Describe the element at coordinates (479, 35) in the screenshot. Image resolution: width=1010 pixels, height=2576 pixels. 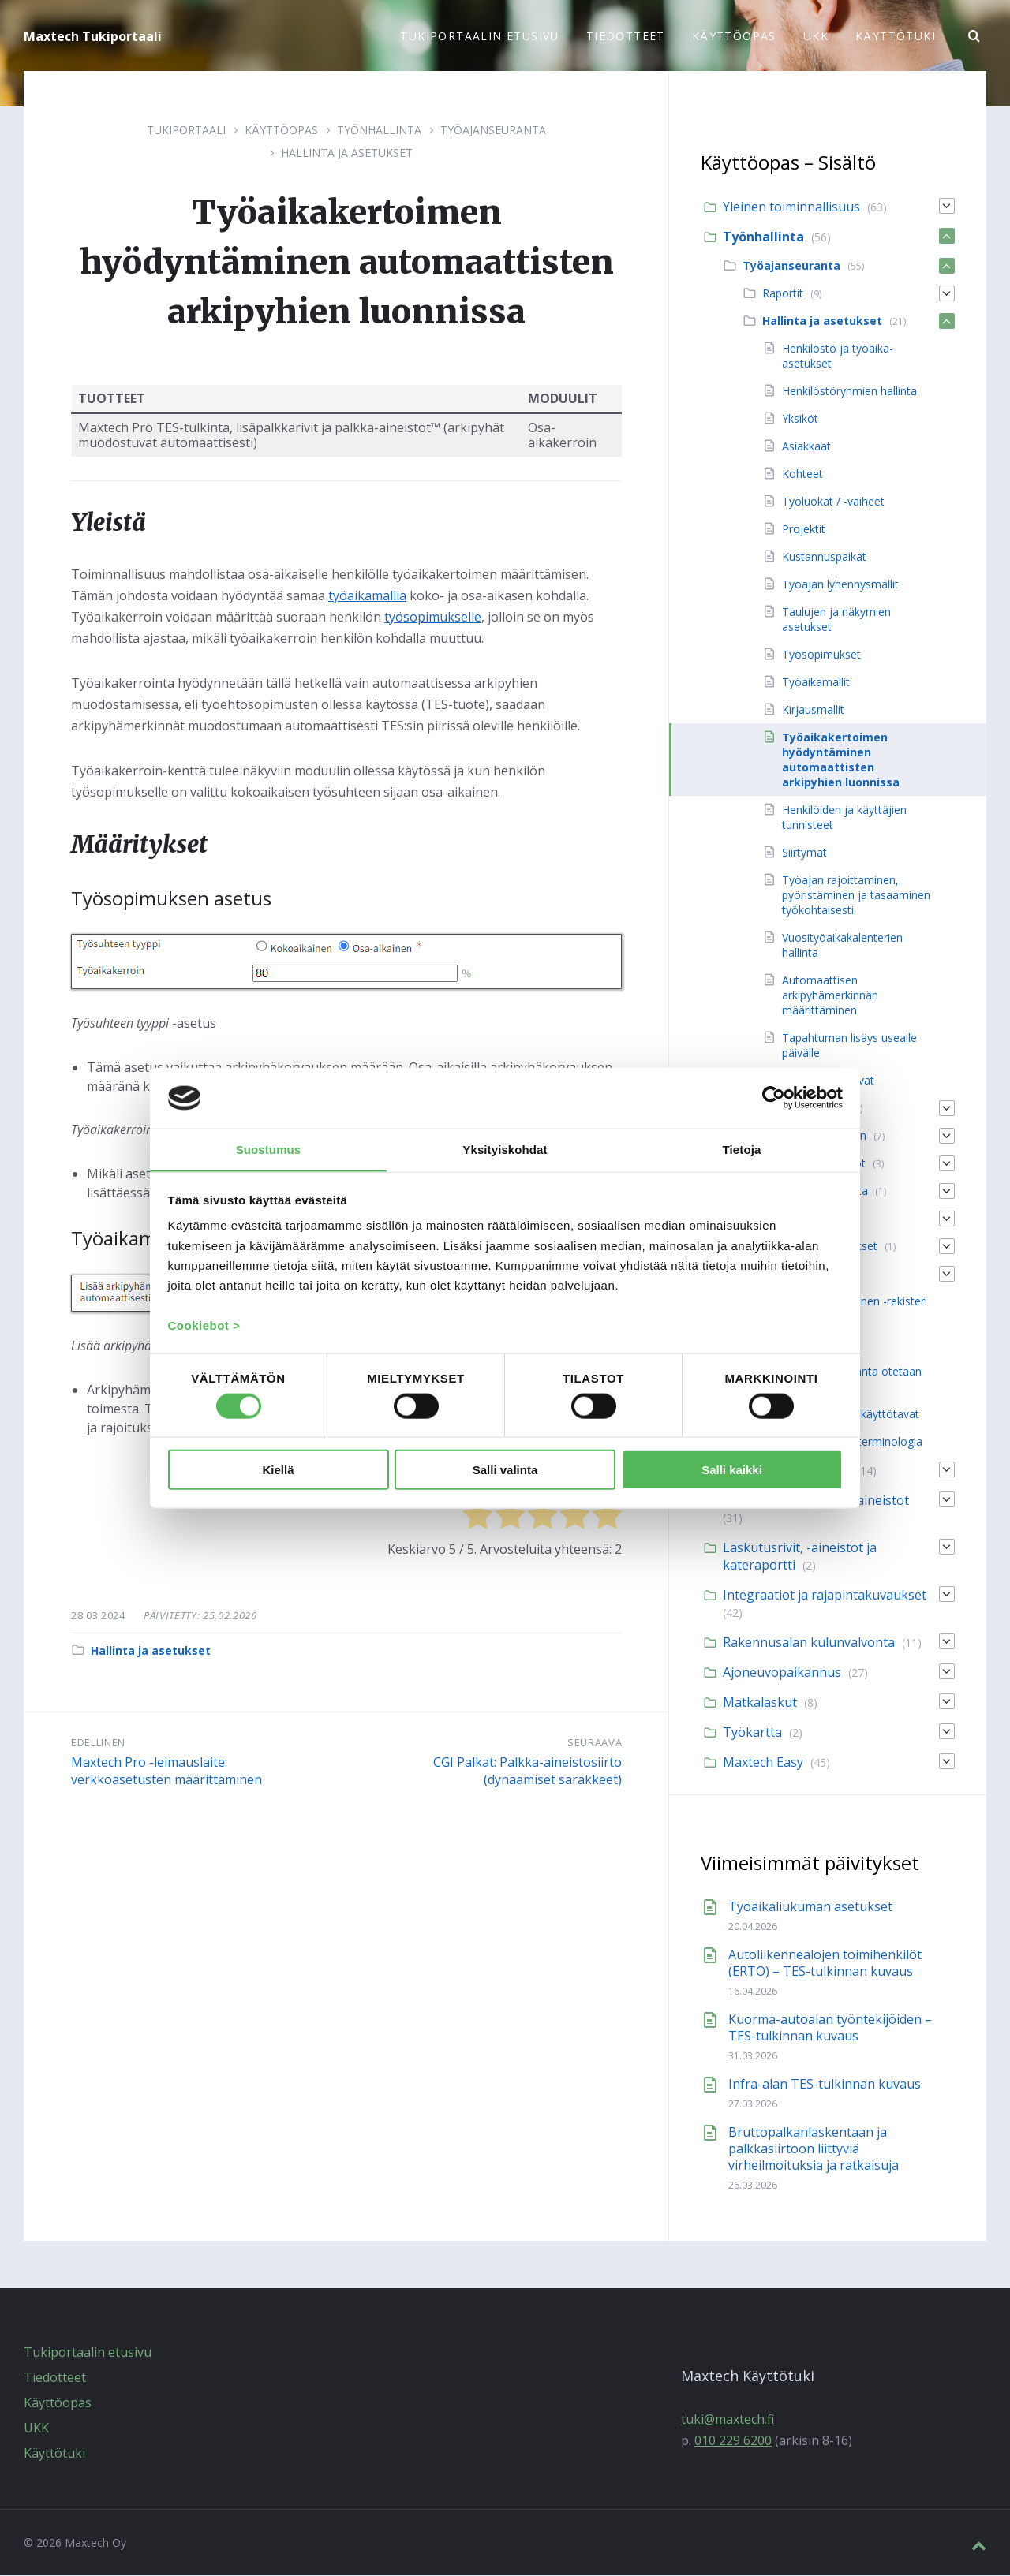
I see `Tukiportaalin etusivu [menuitem]` at that location.